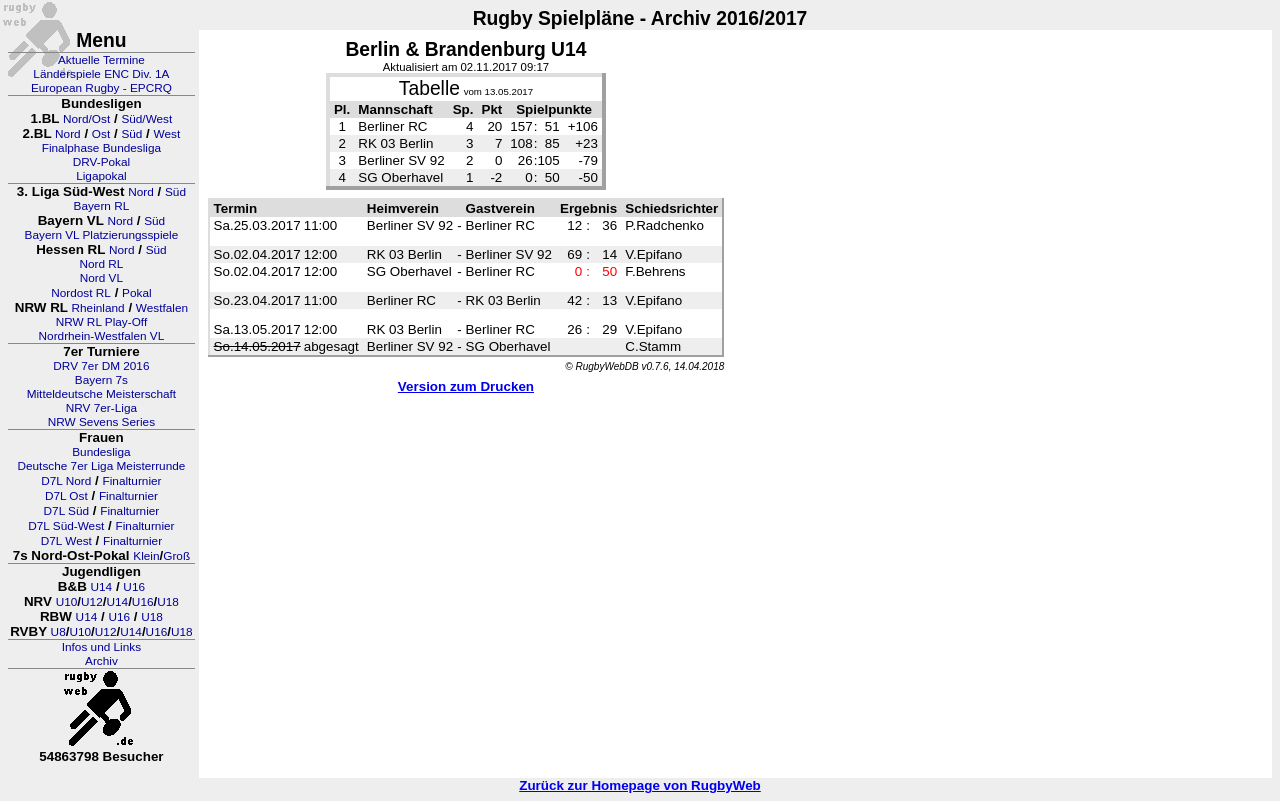 This screenshot has height=801, width=1280. Describe the element at coordinates (162, 308) in the screenshot. I see `Westfalen` at that location.